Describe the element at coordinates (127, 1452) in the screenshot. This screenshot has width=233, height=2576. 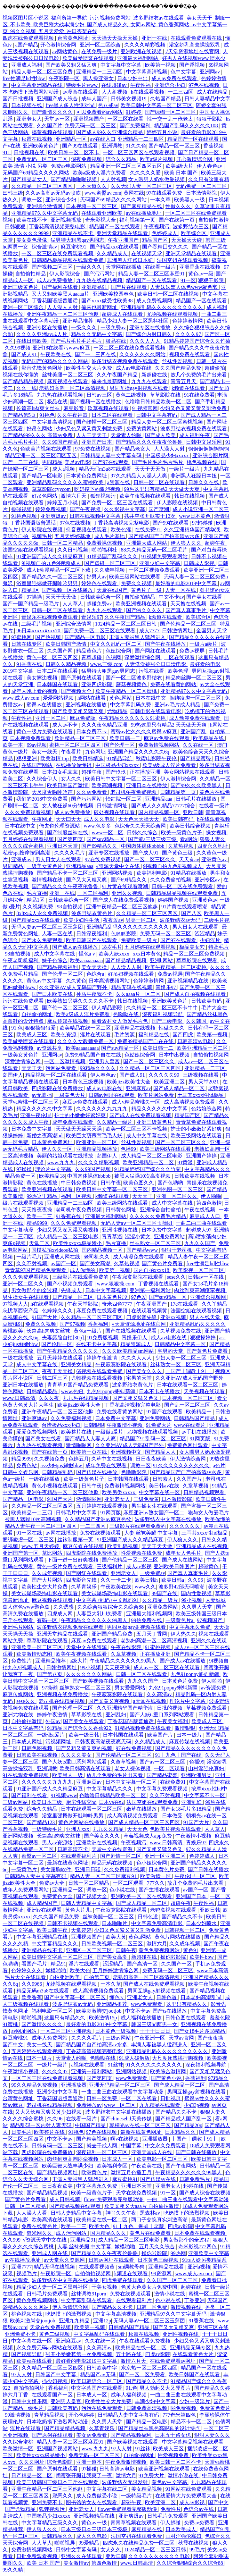
I see `亚洲视频中文` at that location.